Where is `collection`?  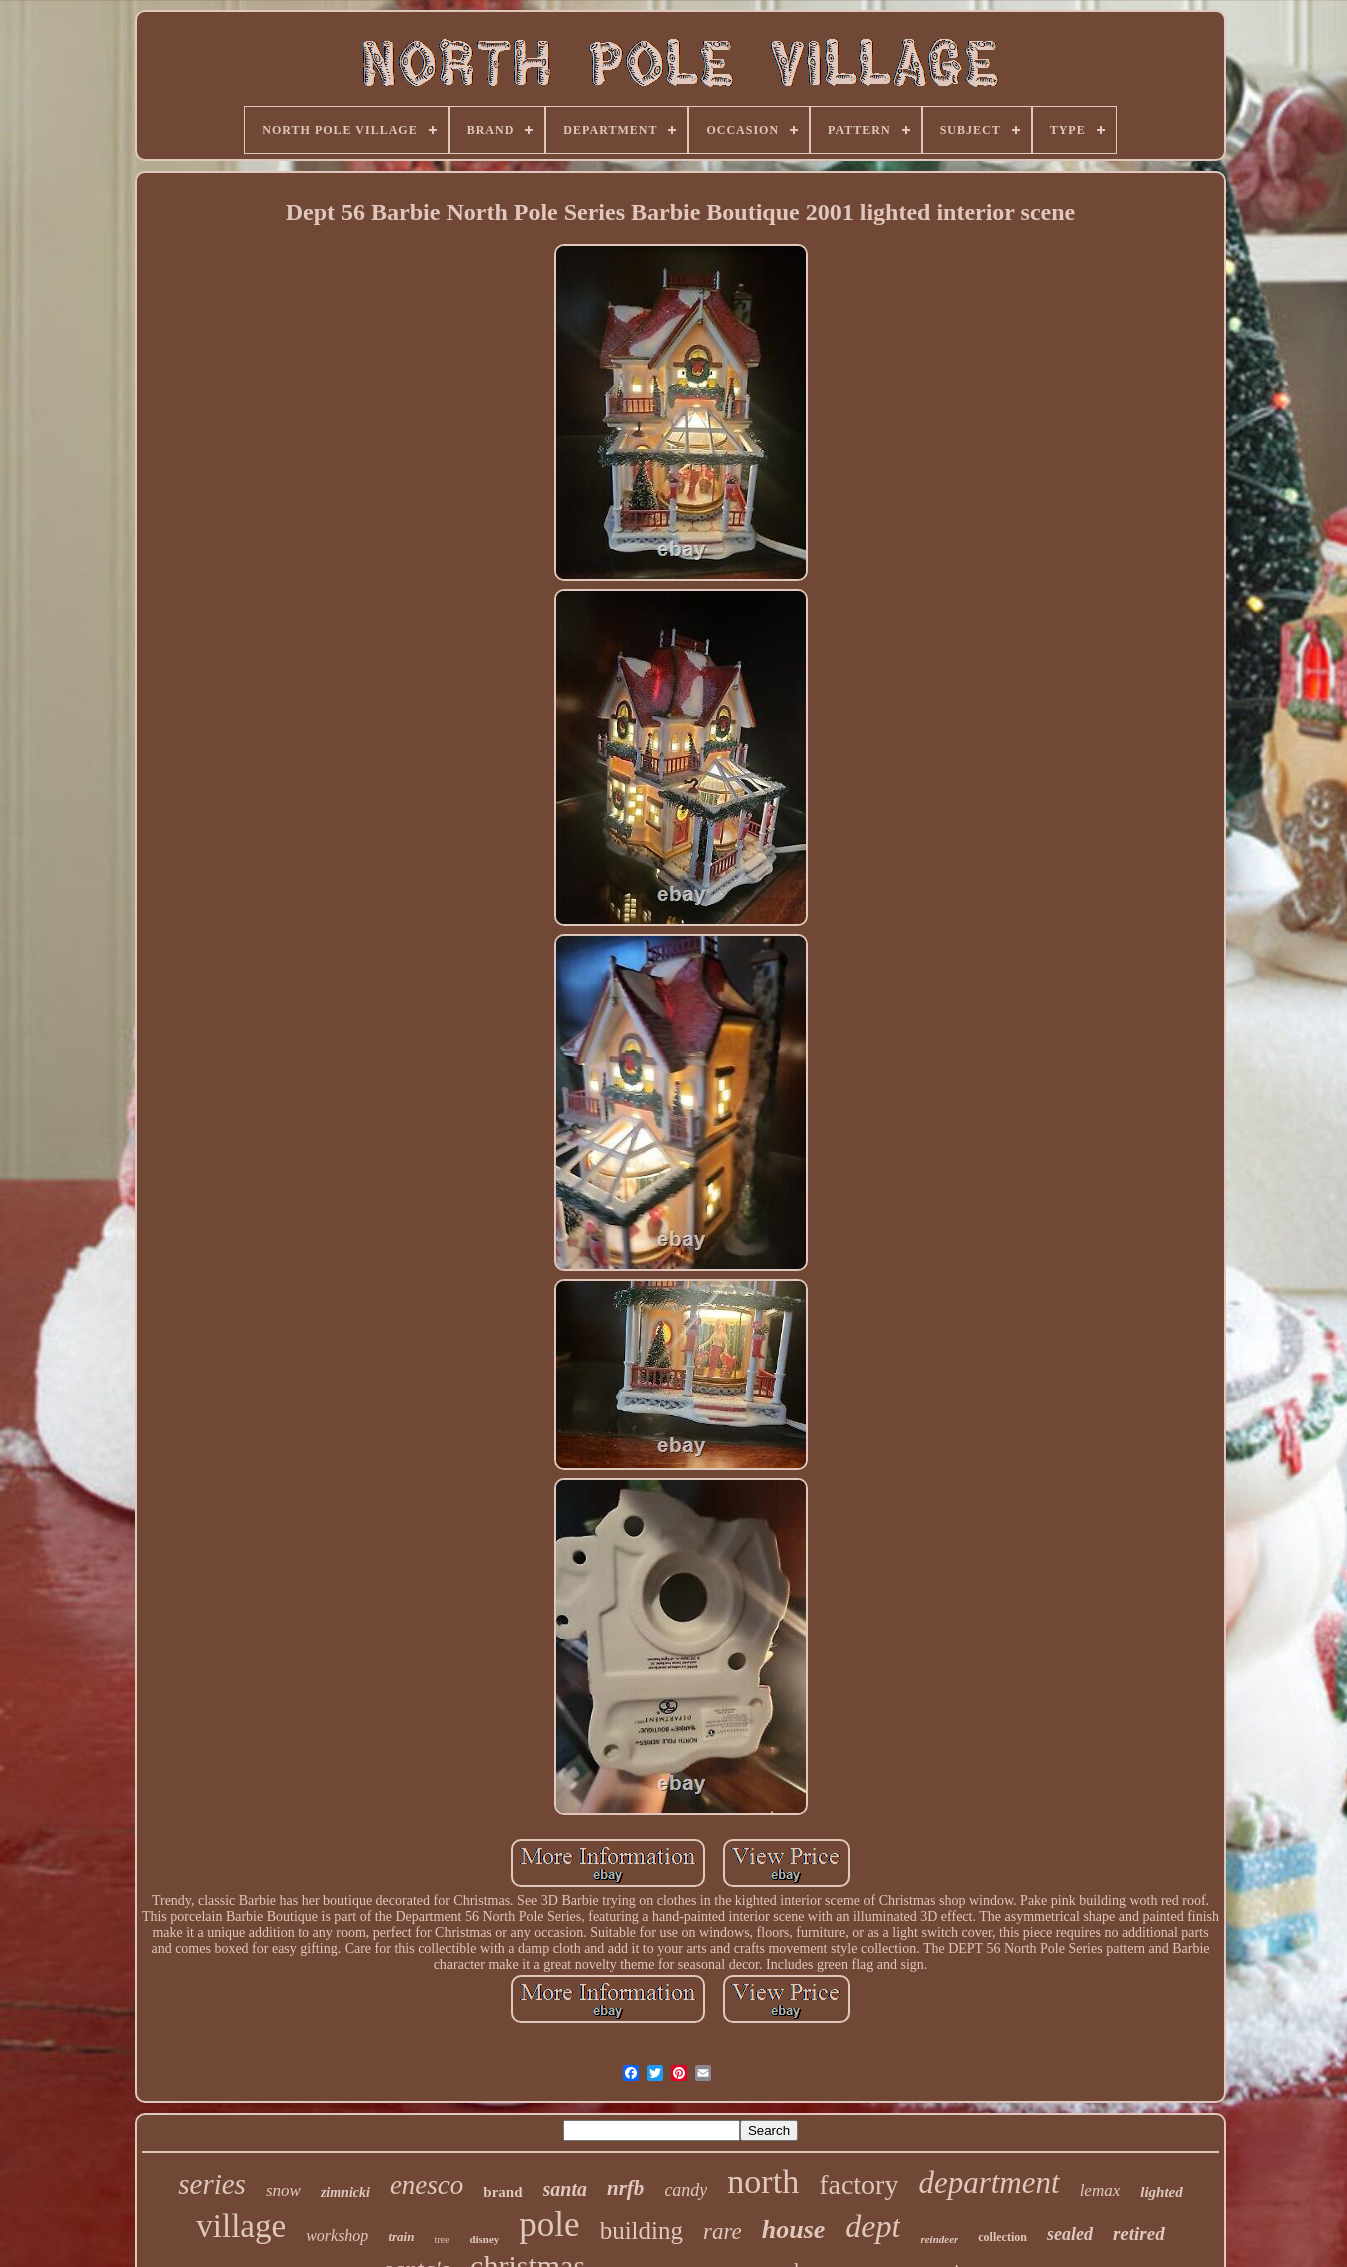
collection is located at coordinates (1002, 2237).